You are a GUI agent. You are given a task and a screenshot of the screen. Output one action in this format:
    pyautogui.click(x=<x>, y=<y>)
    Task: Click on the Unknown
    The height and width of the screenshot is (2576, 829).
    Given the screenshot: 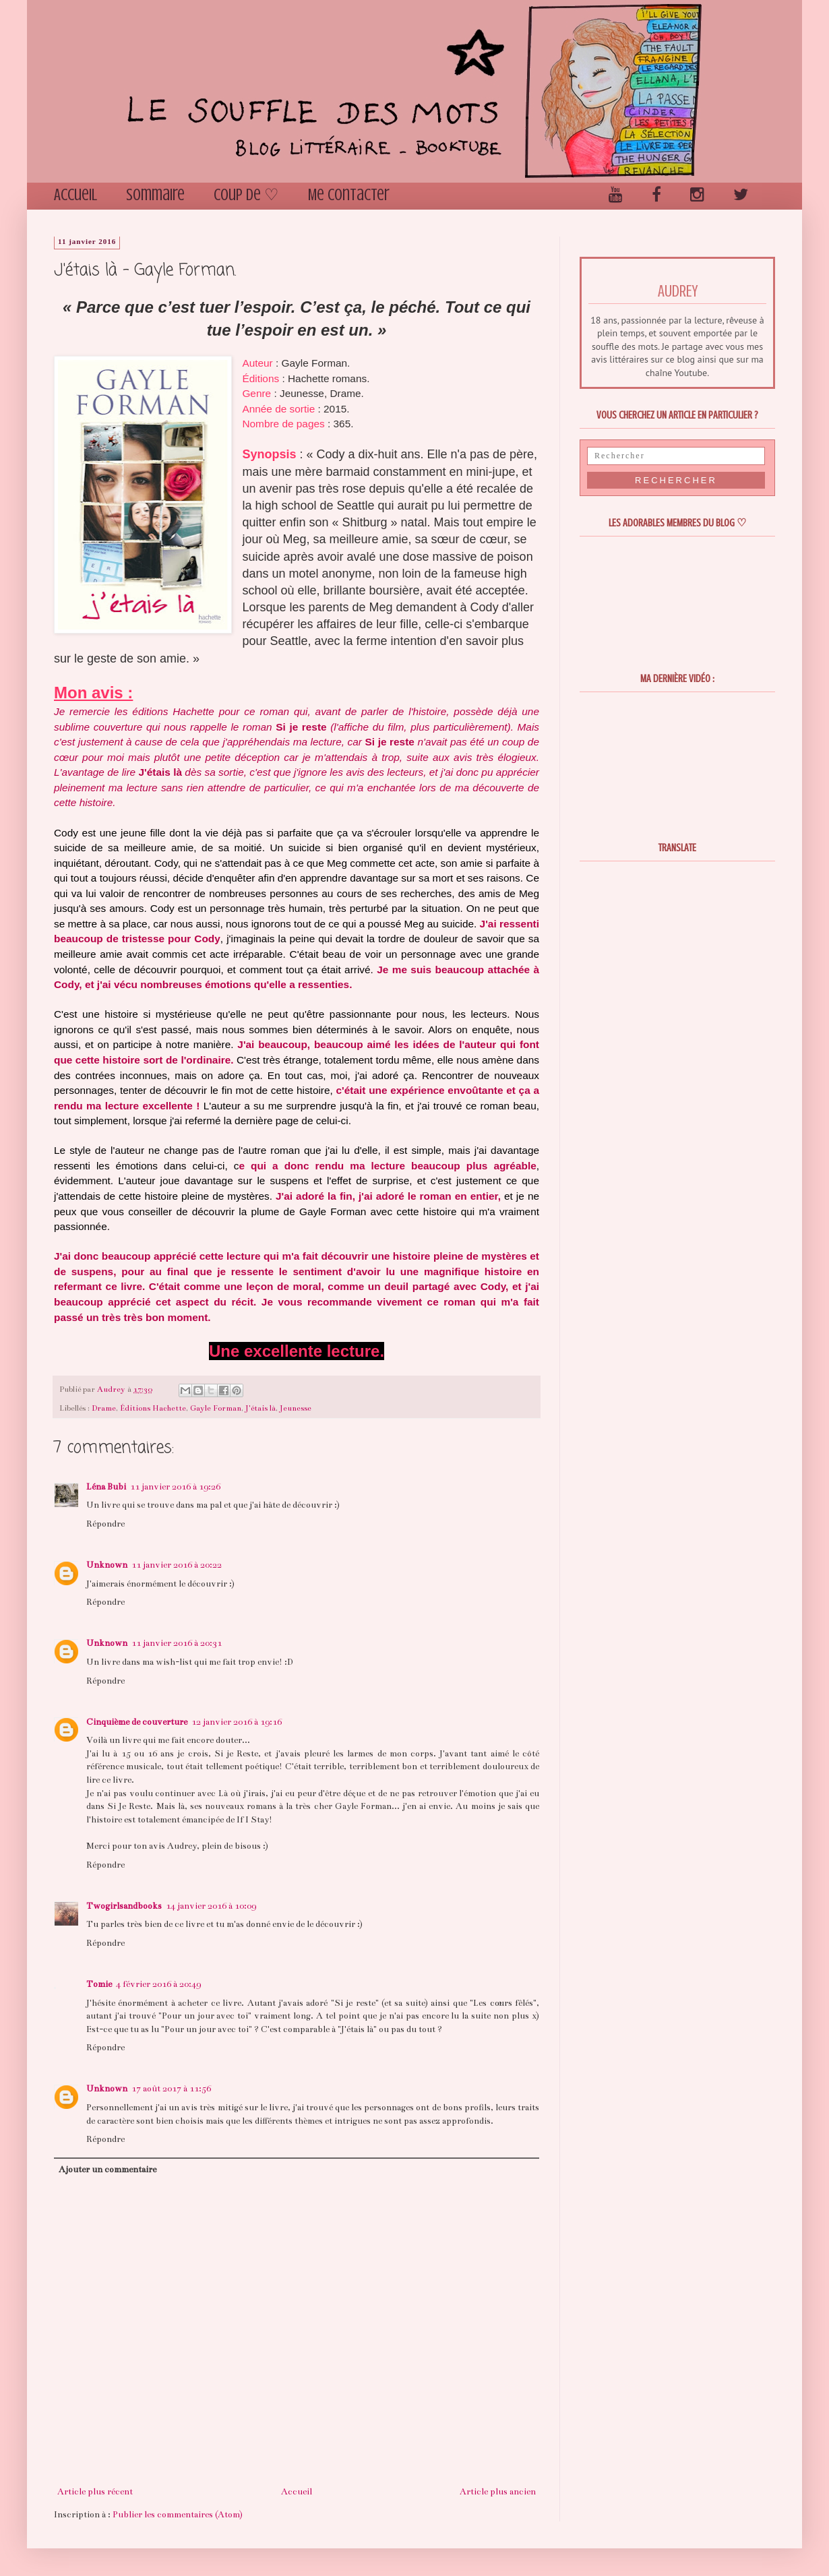 What is the action you would take?
    pyautogui.click(x=106, y=1565)
    